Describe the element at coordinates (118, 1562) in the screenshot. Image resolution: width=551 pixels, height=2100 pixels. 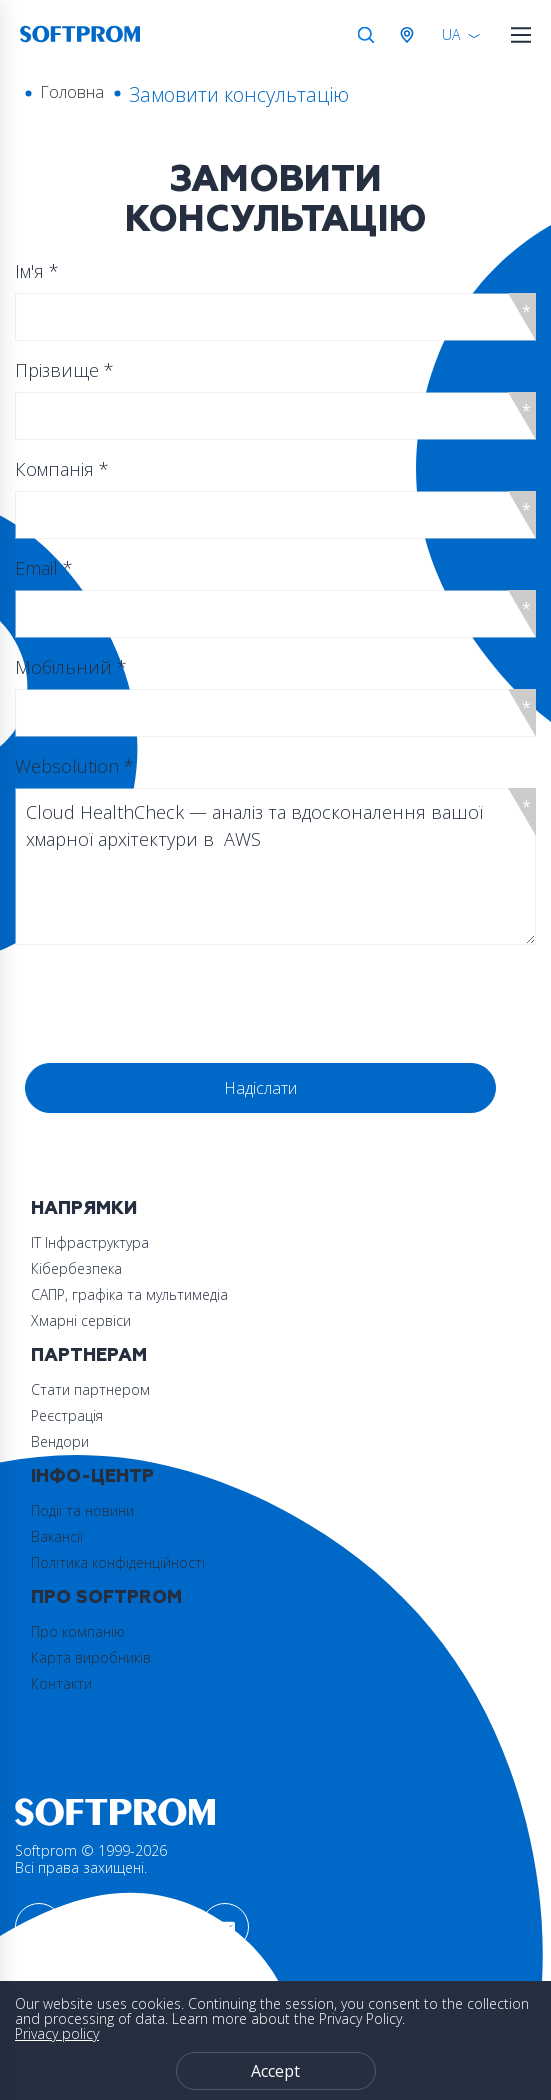
I see `Політика конфіденційності` at that location.